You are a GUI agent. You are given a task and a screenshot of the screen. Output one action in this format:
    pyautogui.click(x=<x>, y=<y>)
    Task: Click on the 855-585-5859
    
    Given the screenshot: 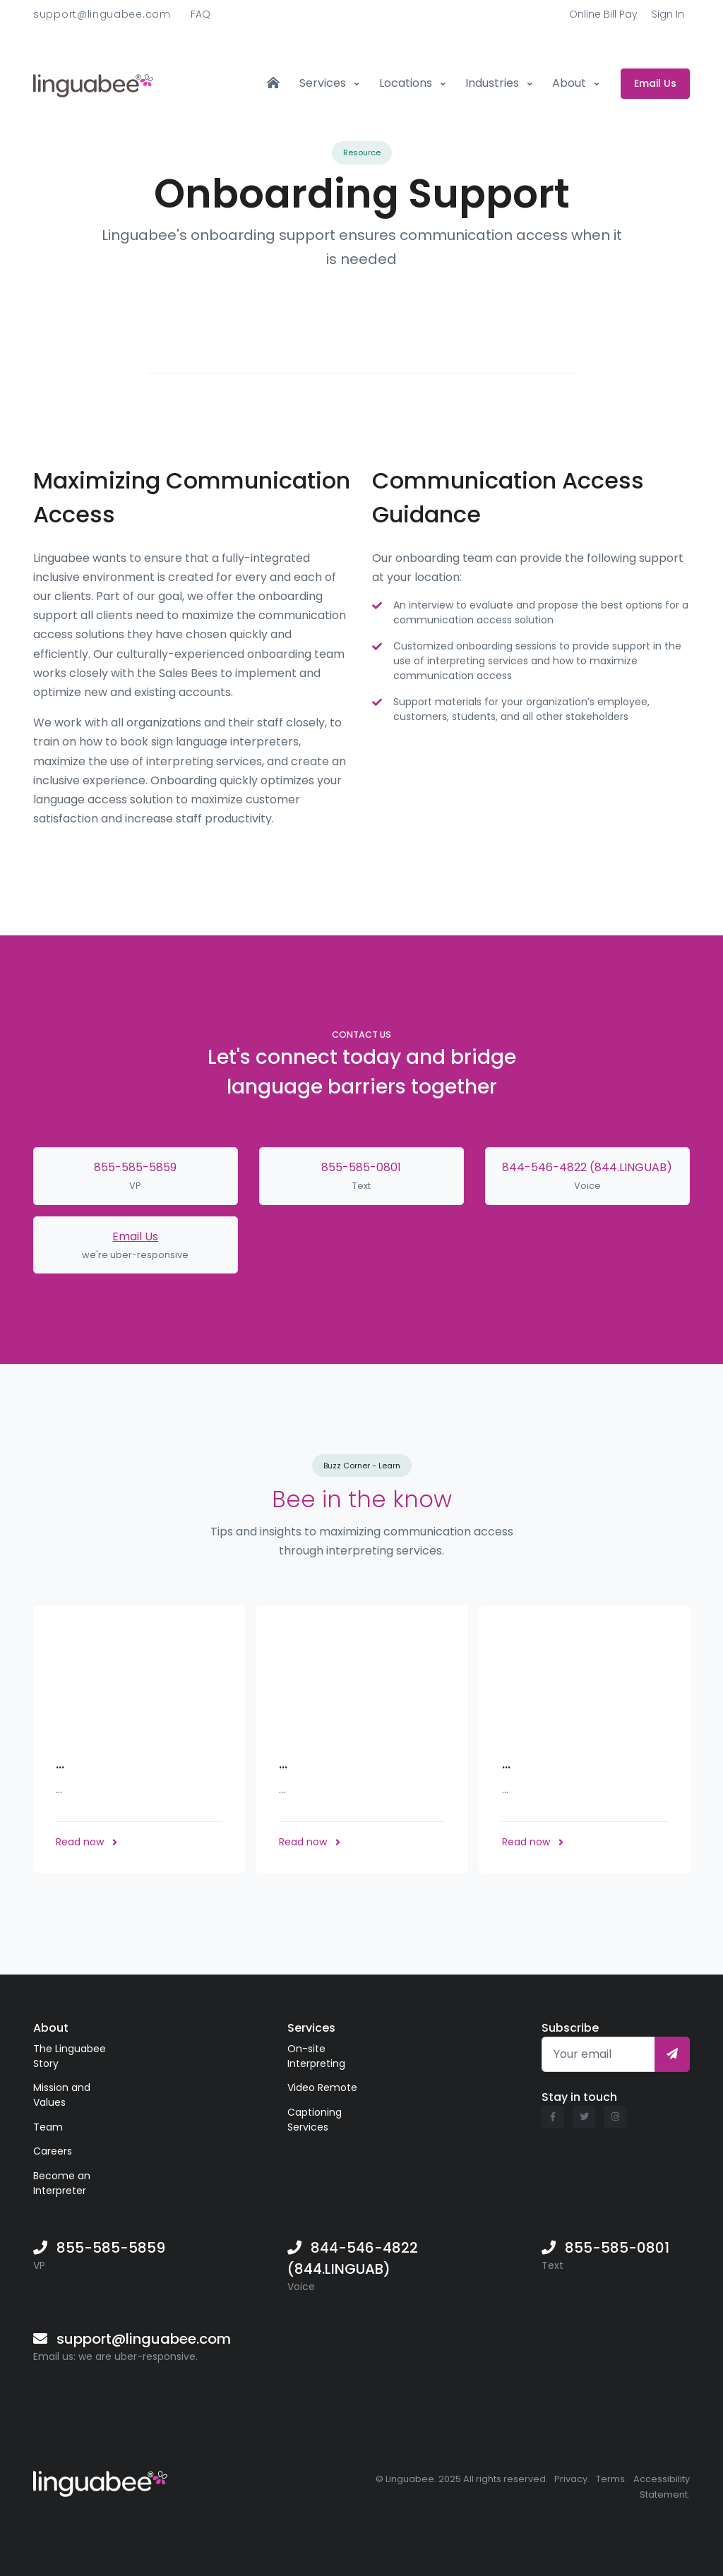 What is the action you would take?
    pyautogui.click(x=135, y=1167)
    